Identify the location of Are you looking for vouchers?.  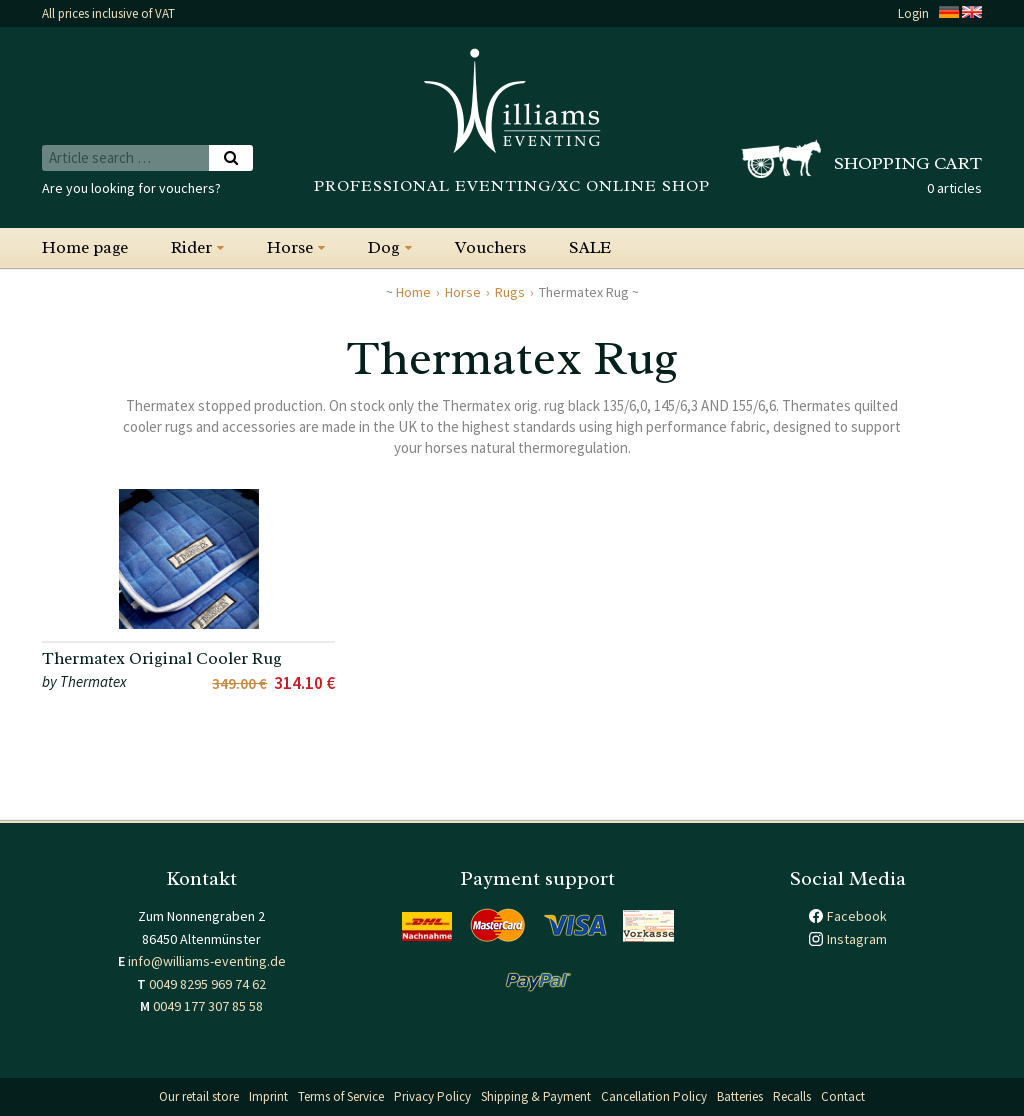
(131, 188).